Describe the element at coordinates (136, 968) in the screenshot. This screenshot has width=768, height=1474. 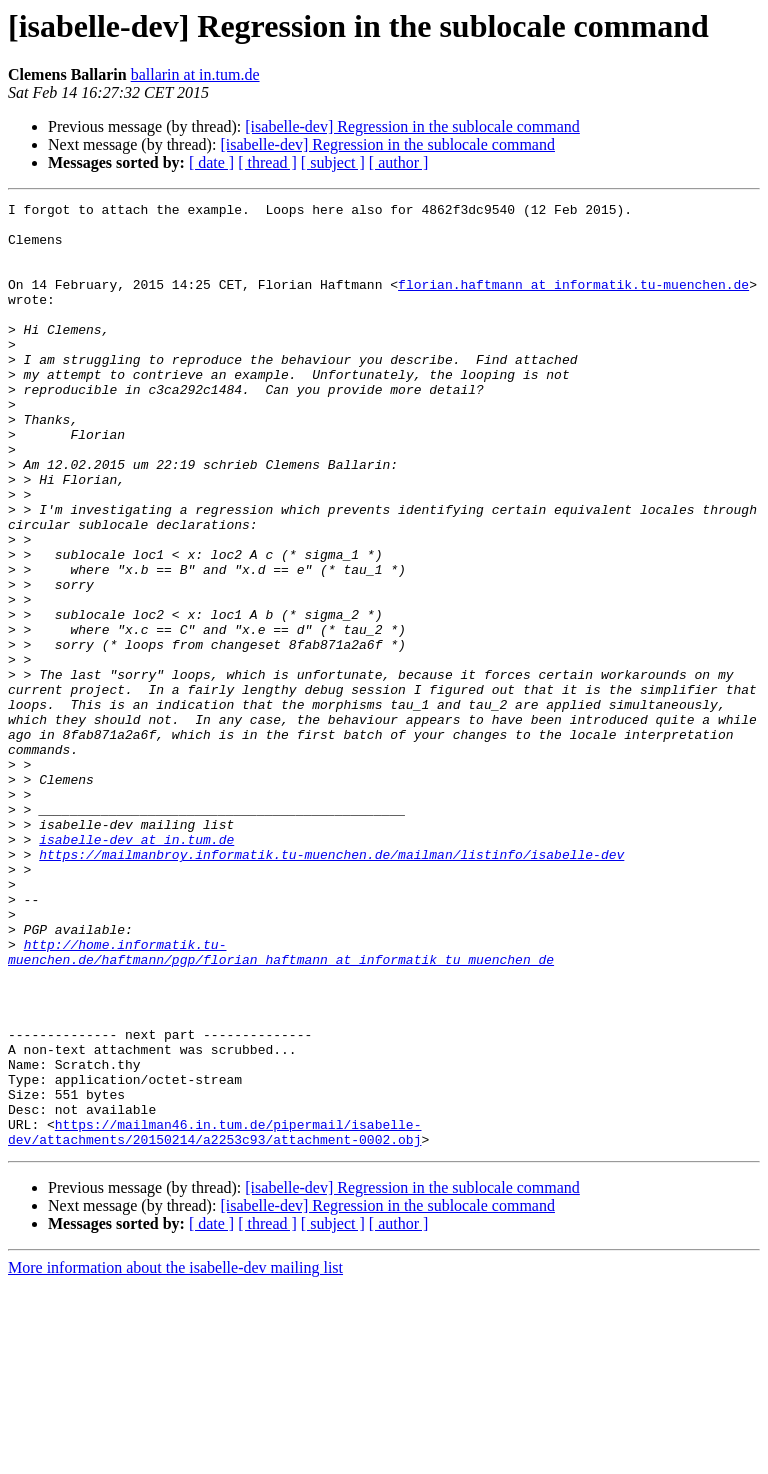
I see `isabelle-dev at in.tum.de` at that location.